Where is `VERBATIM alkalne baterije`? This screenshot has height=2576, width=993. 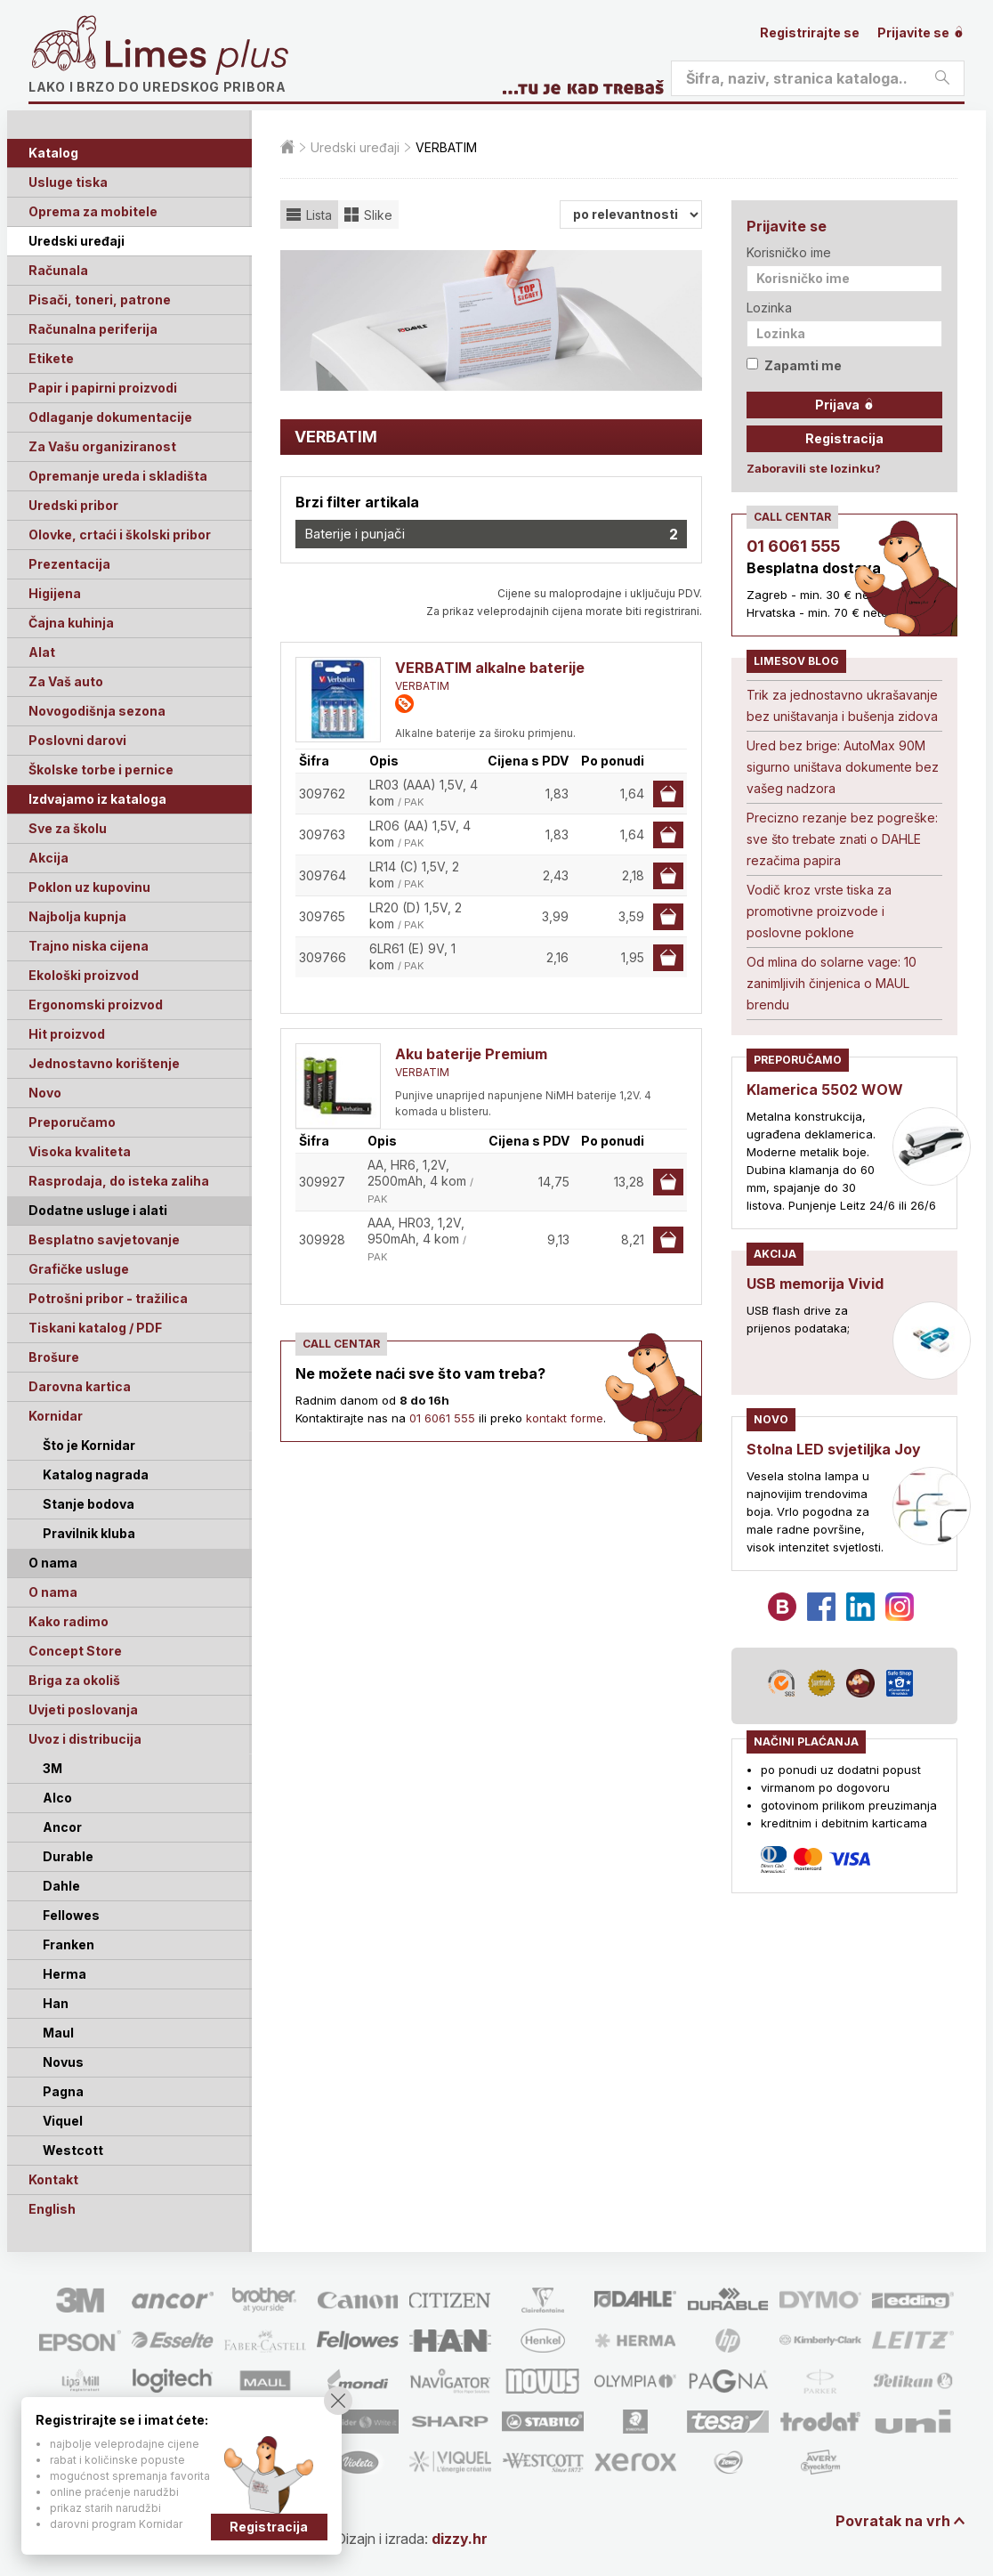
VERBATIM alkalne baterije is located at coordinates (490, 667).